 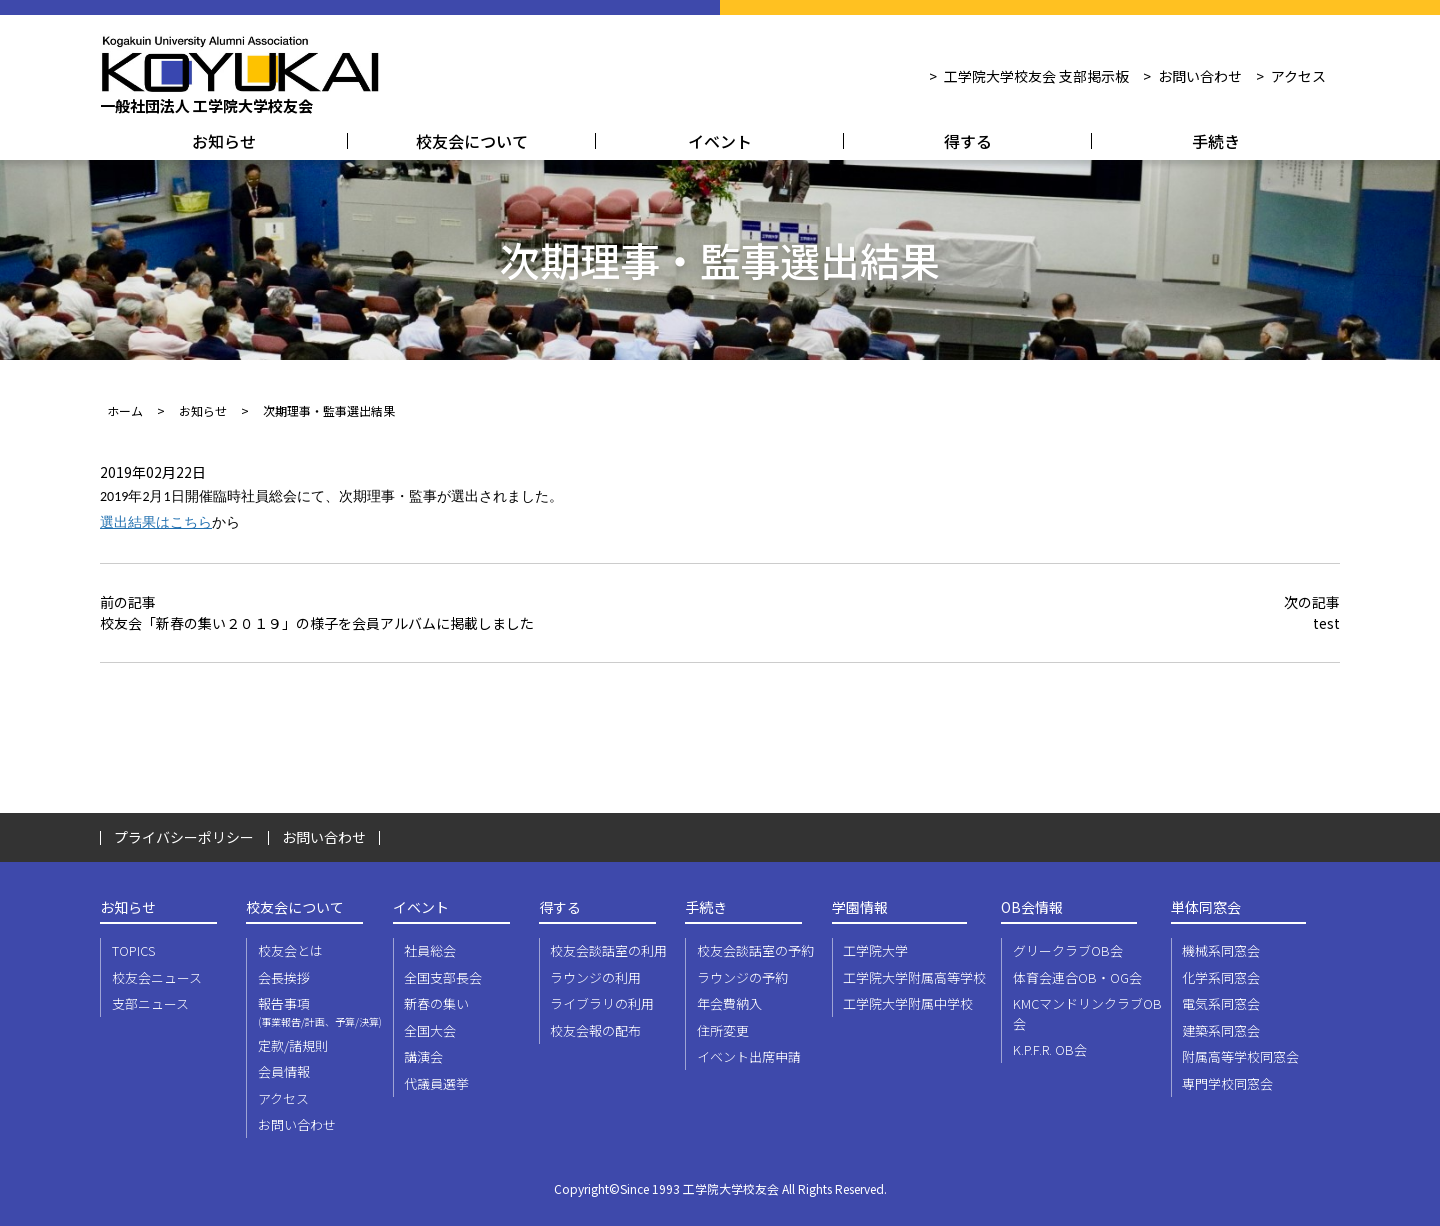 What do you see at coordinates (914, 977) in the screenshot?
I see `工学院大学附属高等学校` at bounding box center [914, 977].